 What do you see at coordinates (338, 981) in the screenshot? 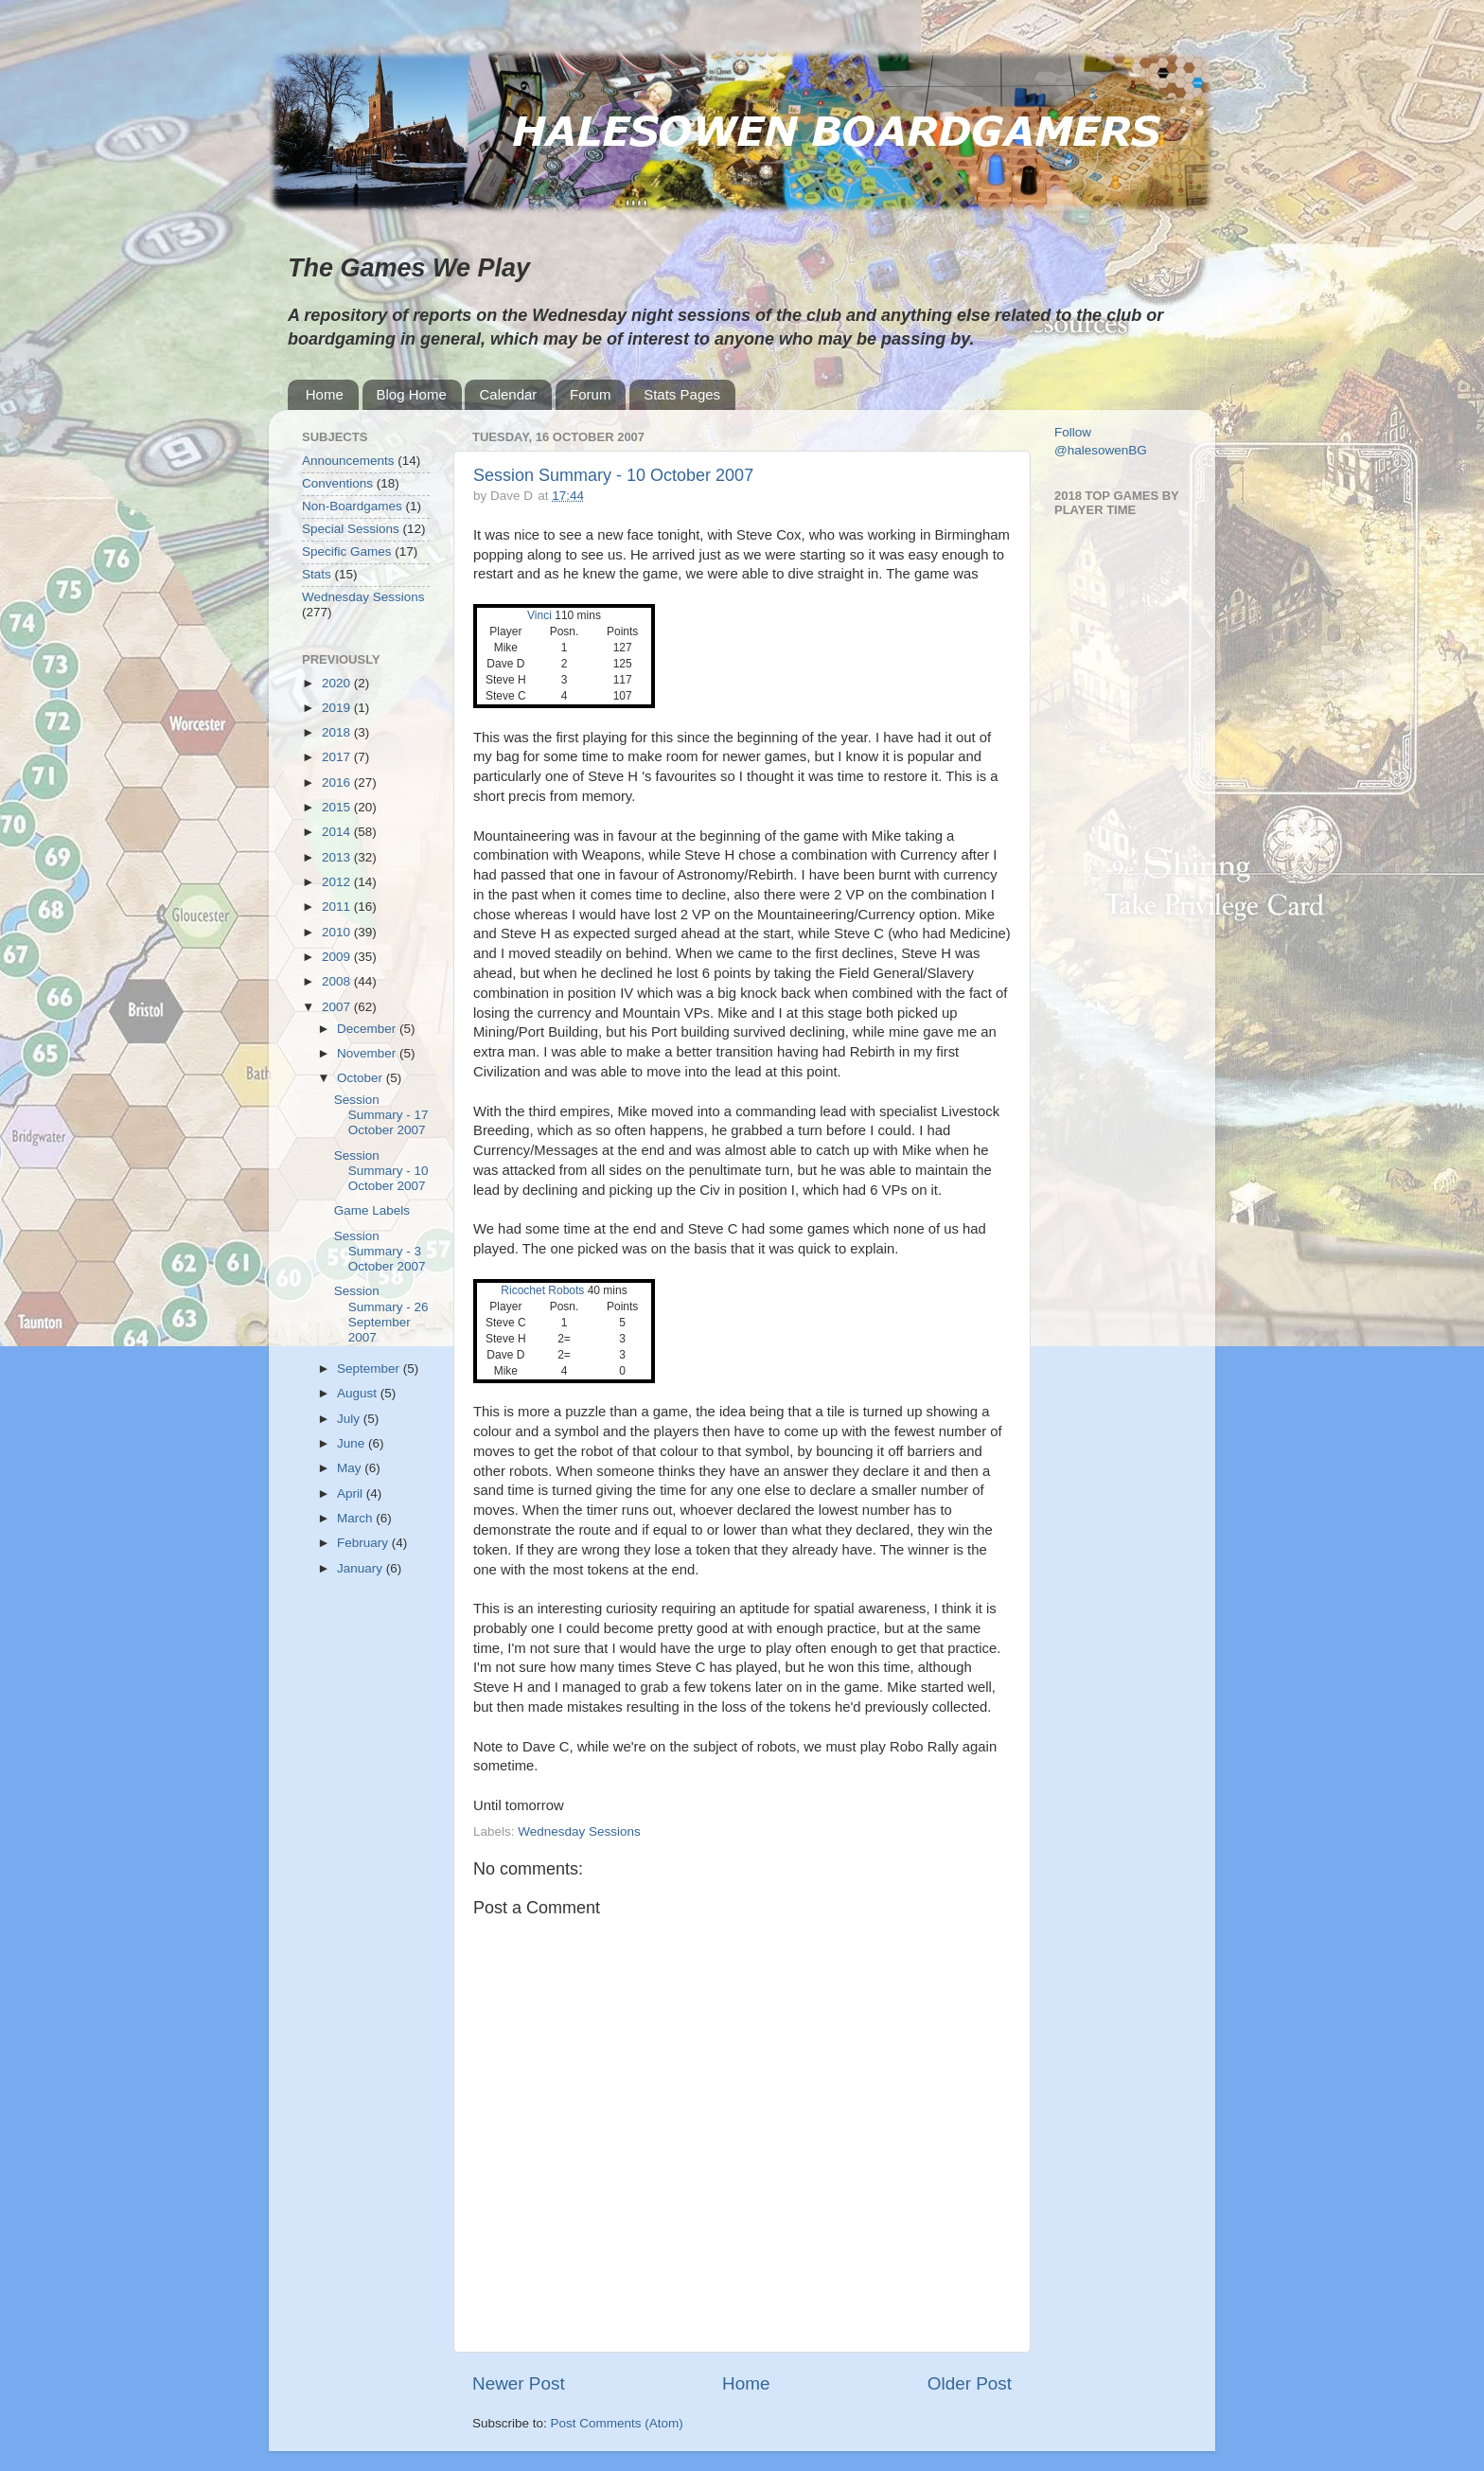
I see `2008` at bounding box center [338, 981].